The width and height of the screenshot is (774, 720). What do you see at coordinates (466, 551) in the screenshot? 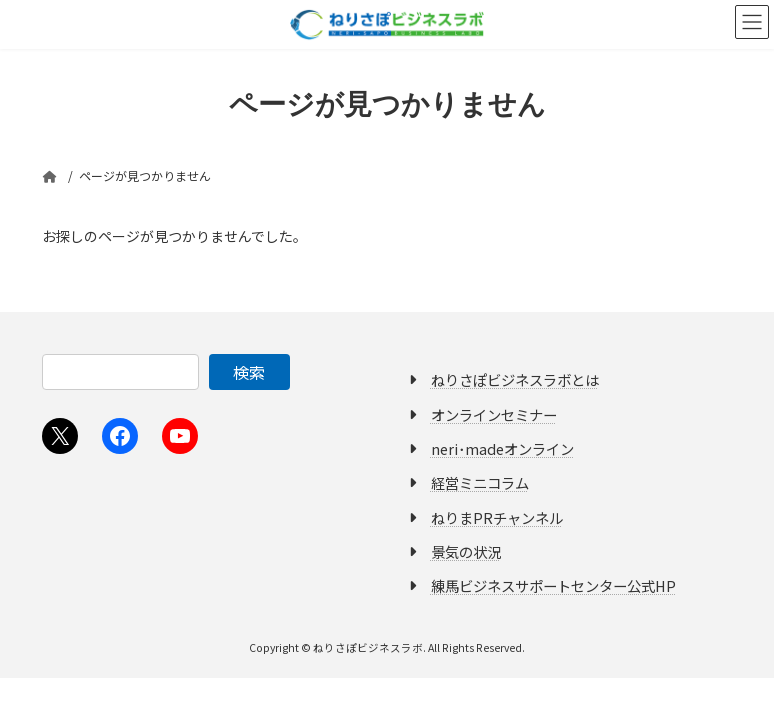
I see `景気の状況` at bounding box center [466, 551].